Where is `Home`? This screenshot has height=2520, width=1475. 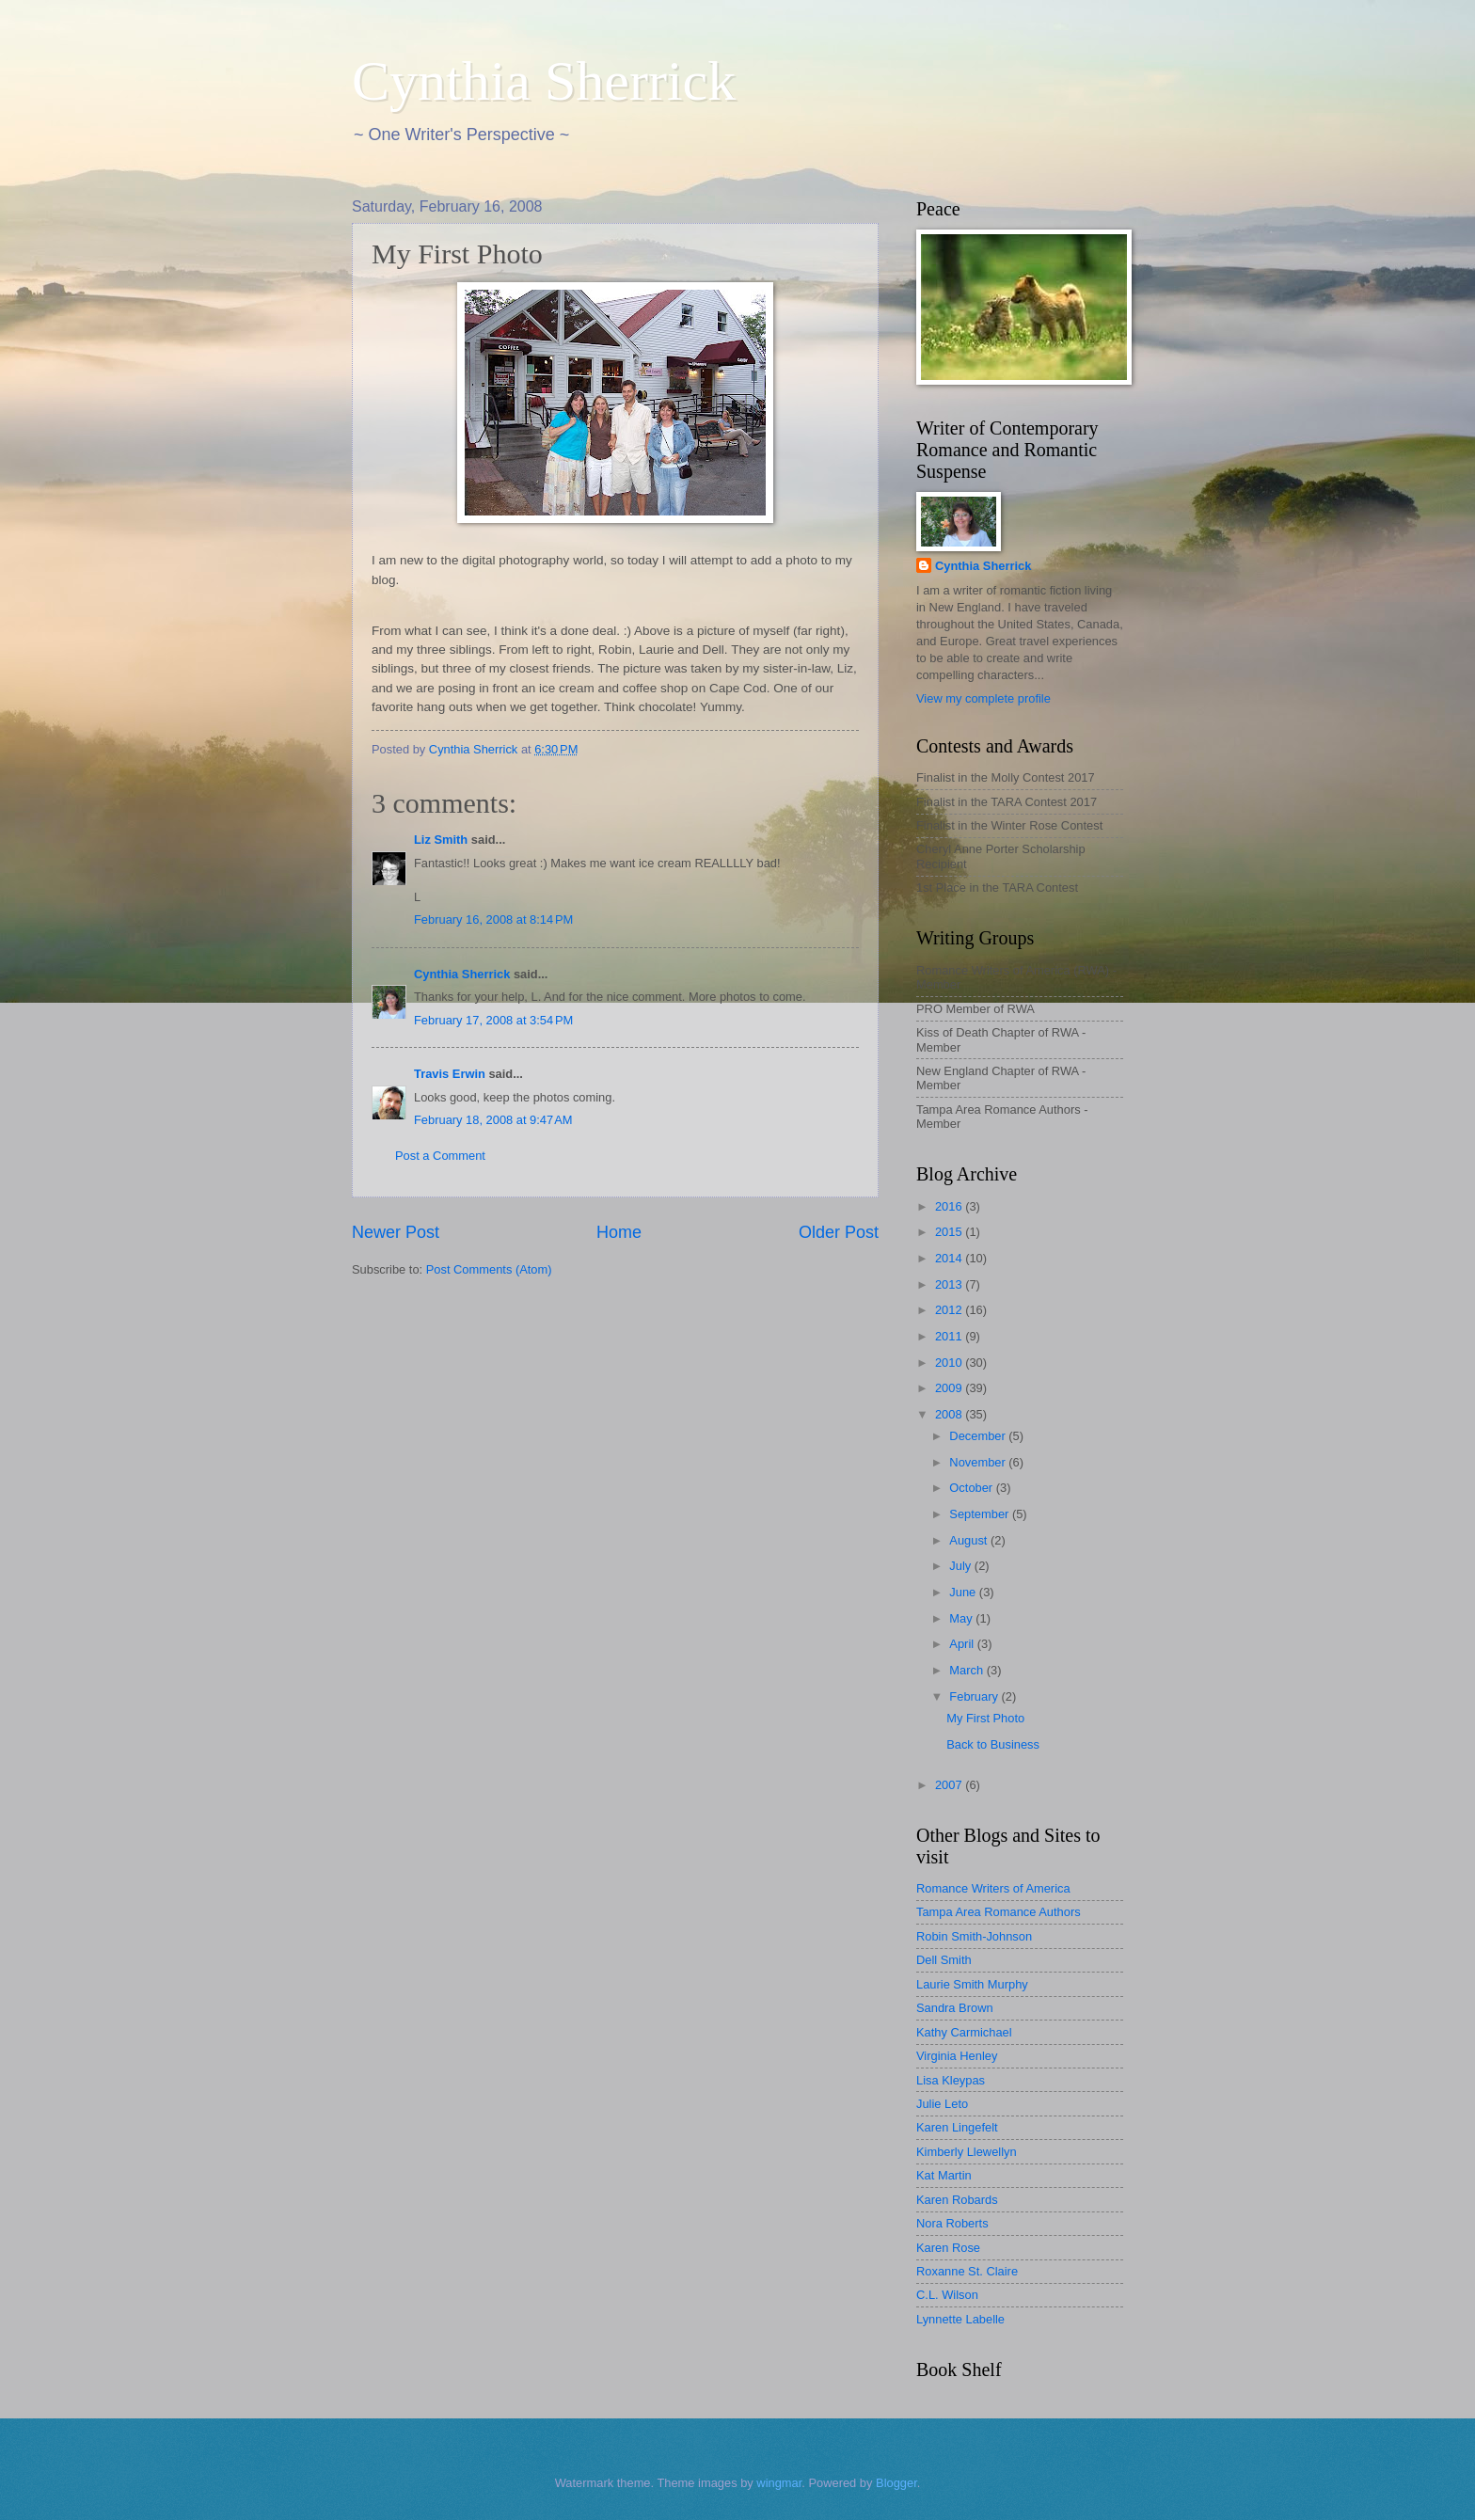 Home is located at coordinates (619, 1232).